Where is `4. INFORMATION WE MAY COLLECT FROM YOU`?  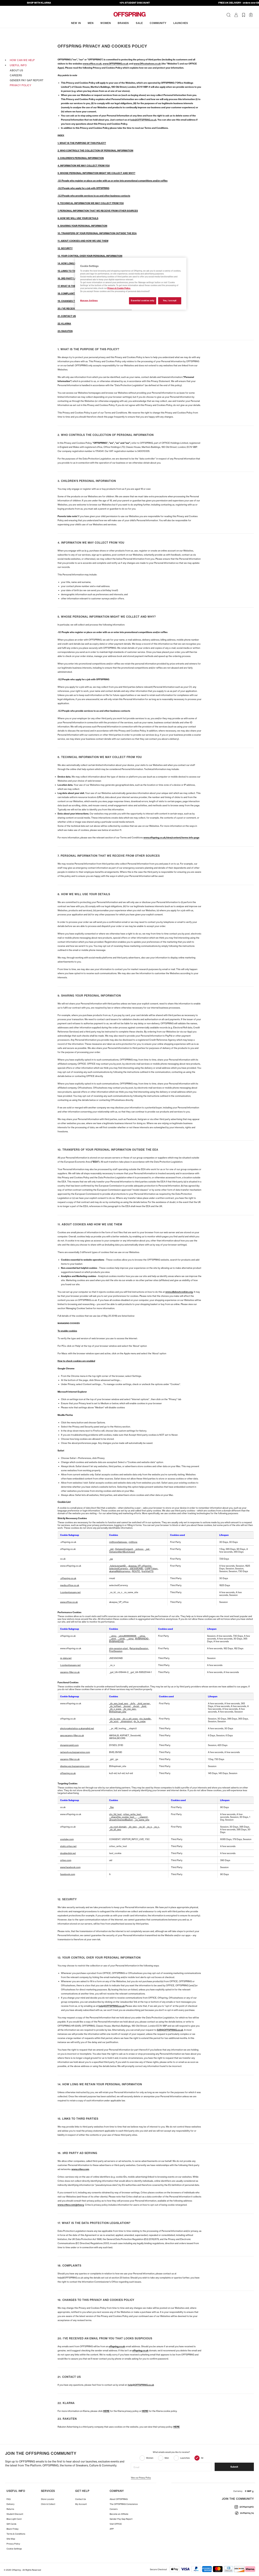 4. INFORMATION WE MAY COLLECT FROM YOU is located at coordinates (84, 165).